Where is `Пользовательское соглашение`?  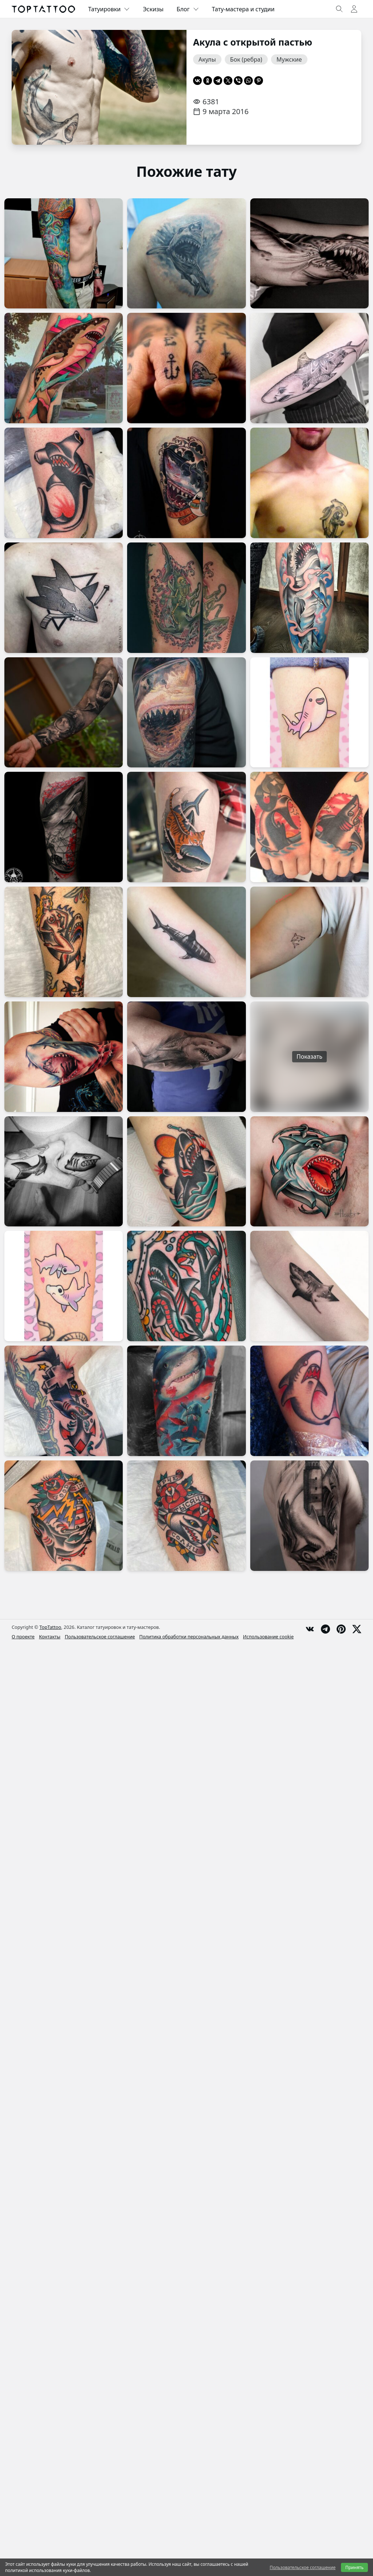
Пользовательское соглашение is located at coordinates (100, 1636).